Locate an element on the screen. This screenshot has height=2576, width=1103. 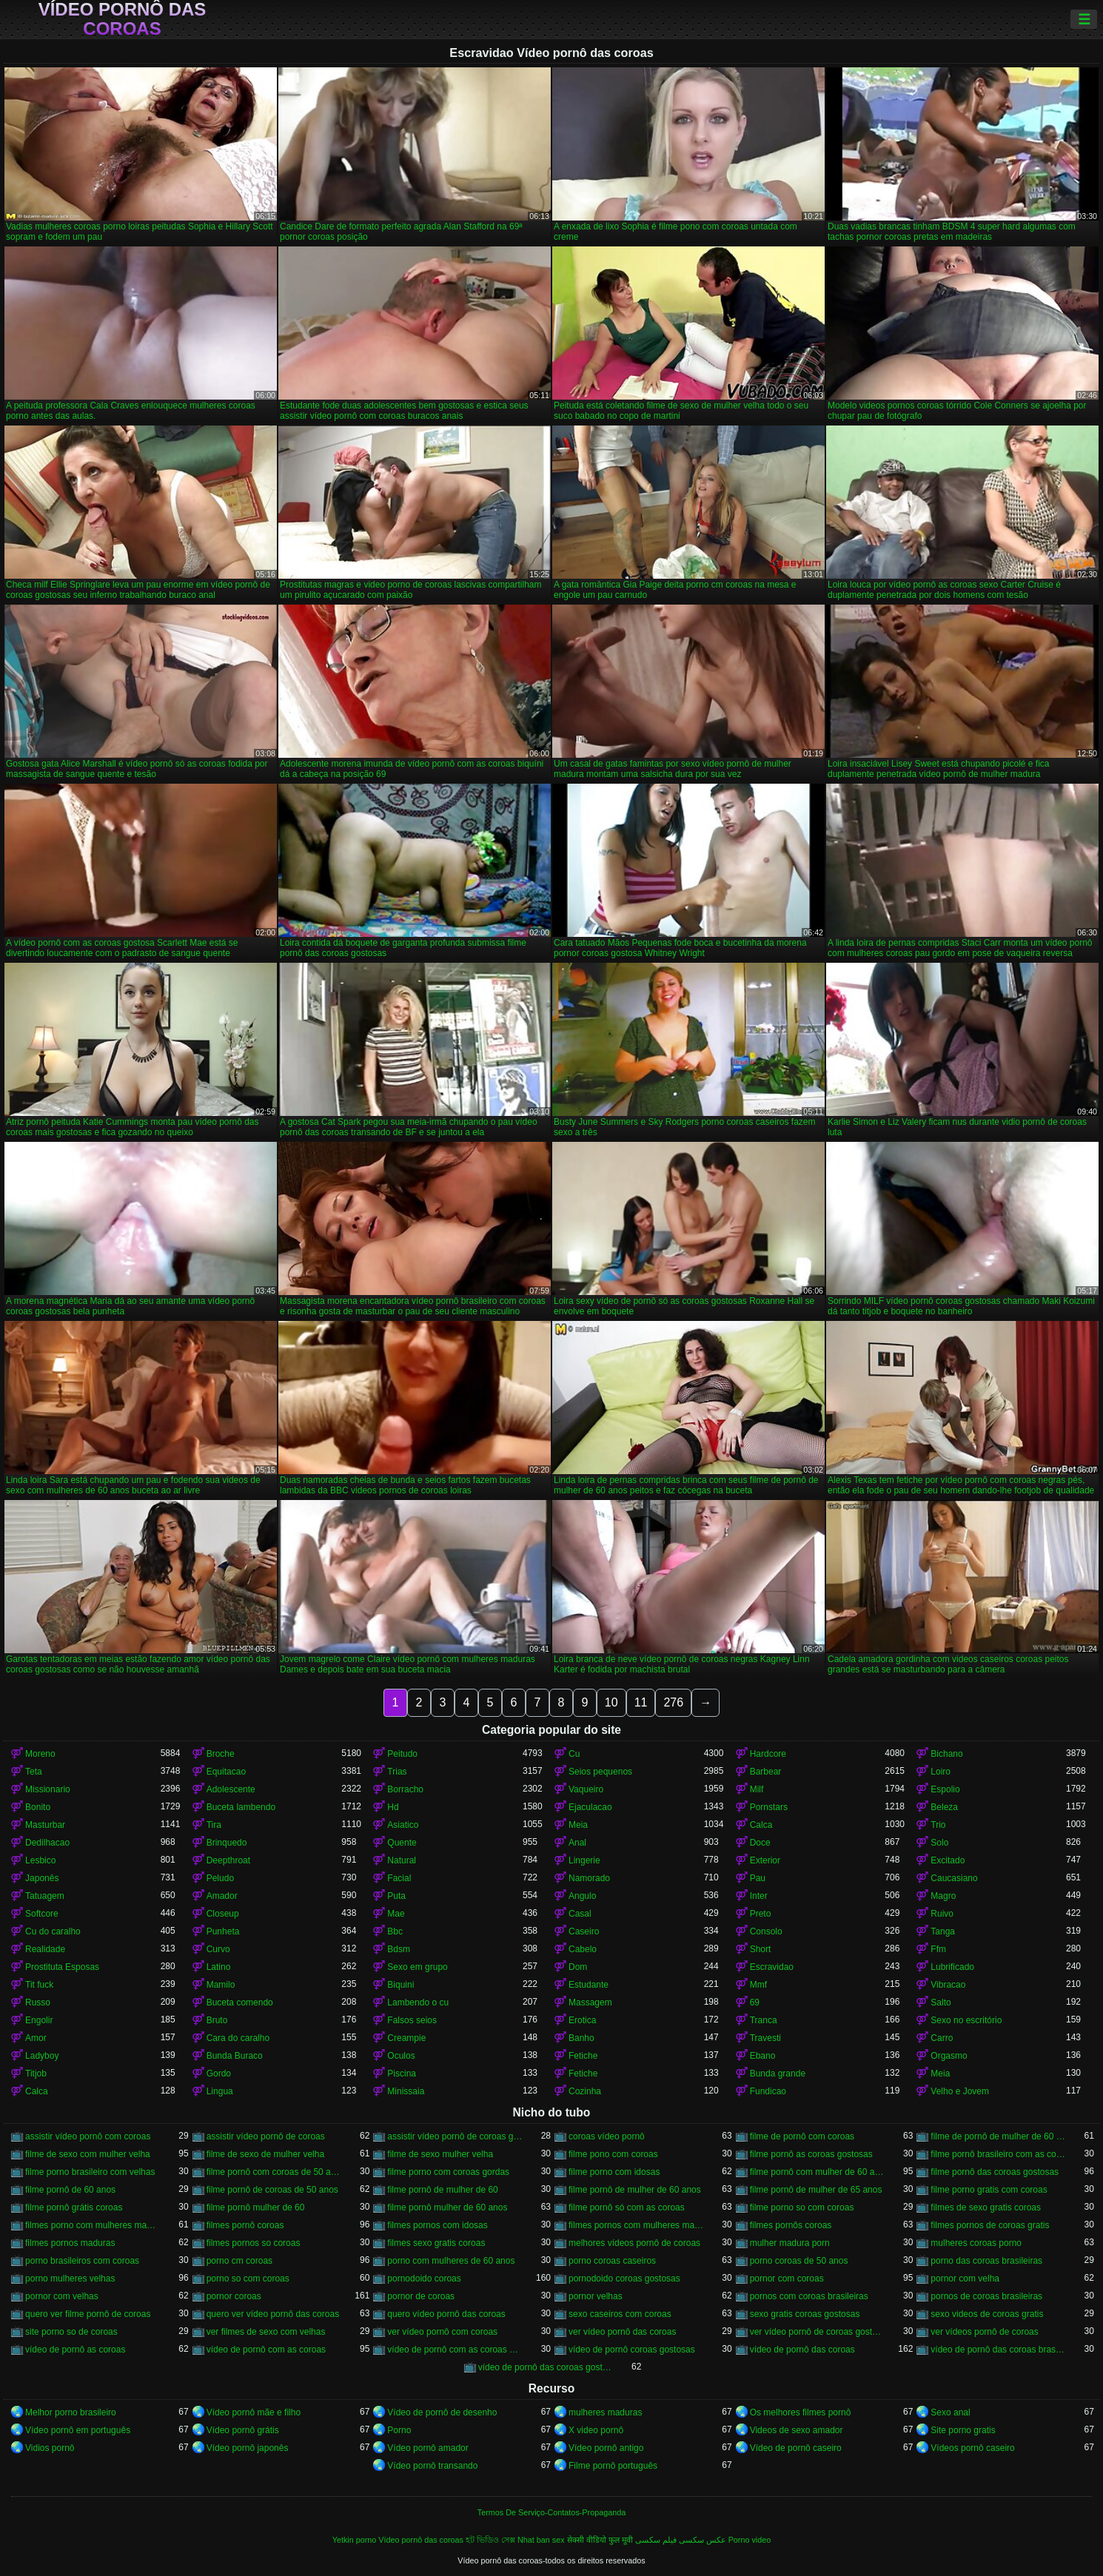
Porno video is located at coordinates (749, 2539).